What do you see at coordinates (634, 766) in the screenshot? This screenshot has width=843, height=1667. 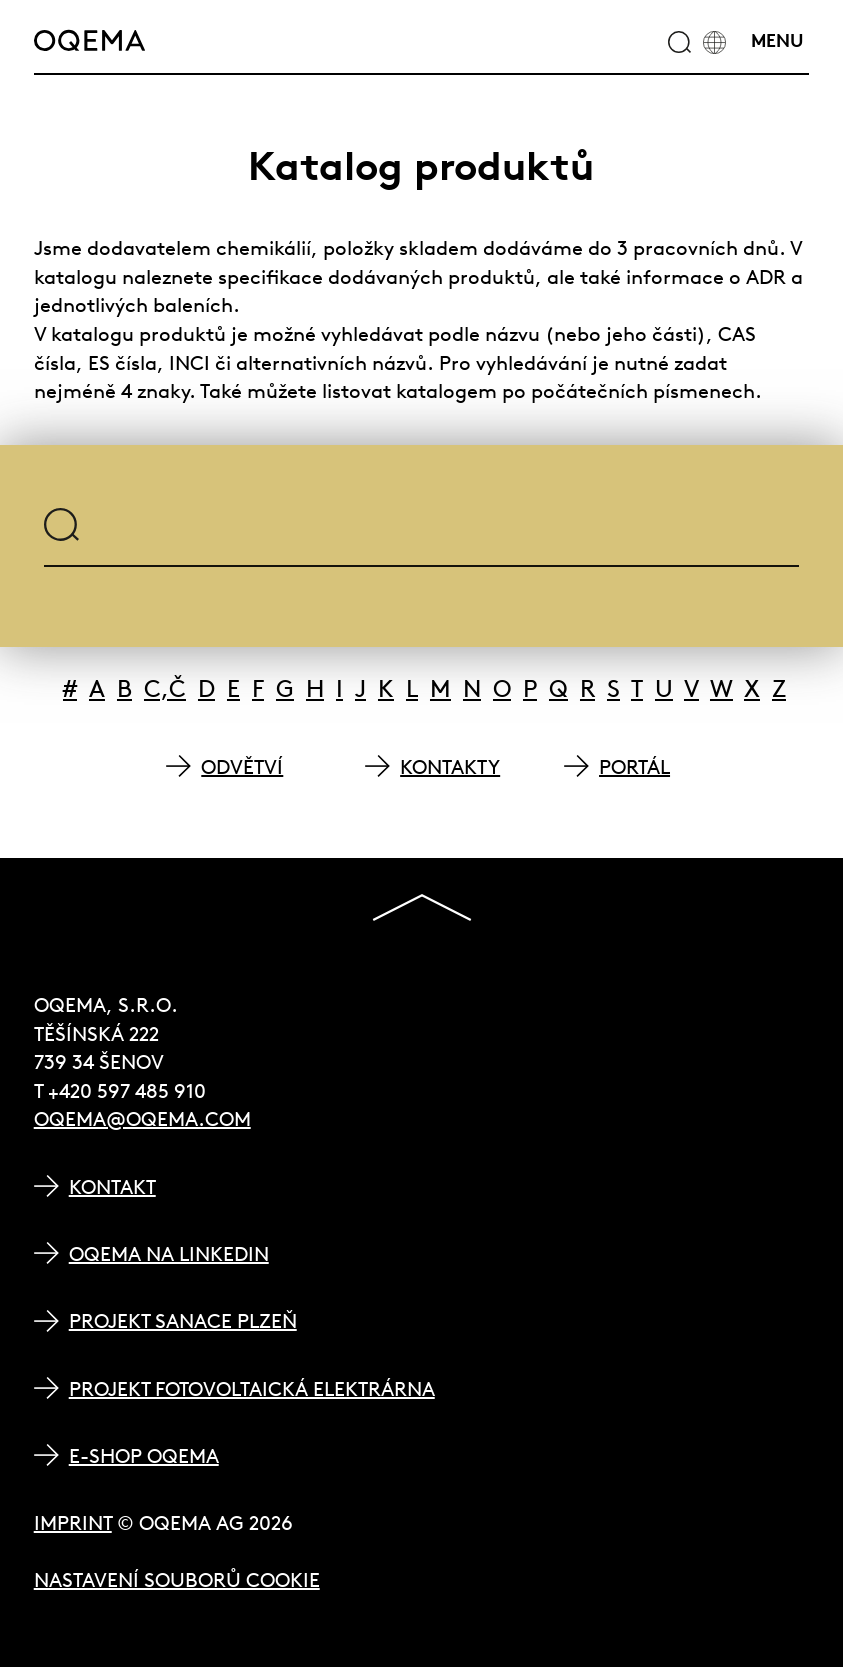 I see `PORTÁL` at bounding box center [634, 766].